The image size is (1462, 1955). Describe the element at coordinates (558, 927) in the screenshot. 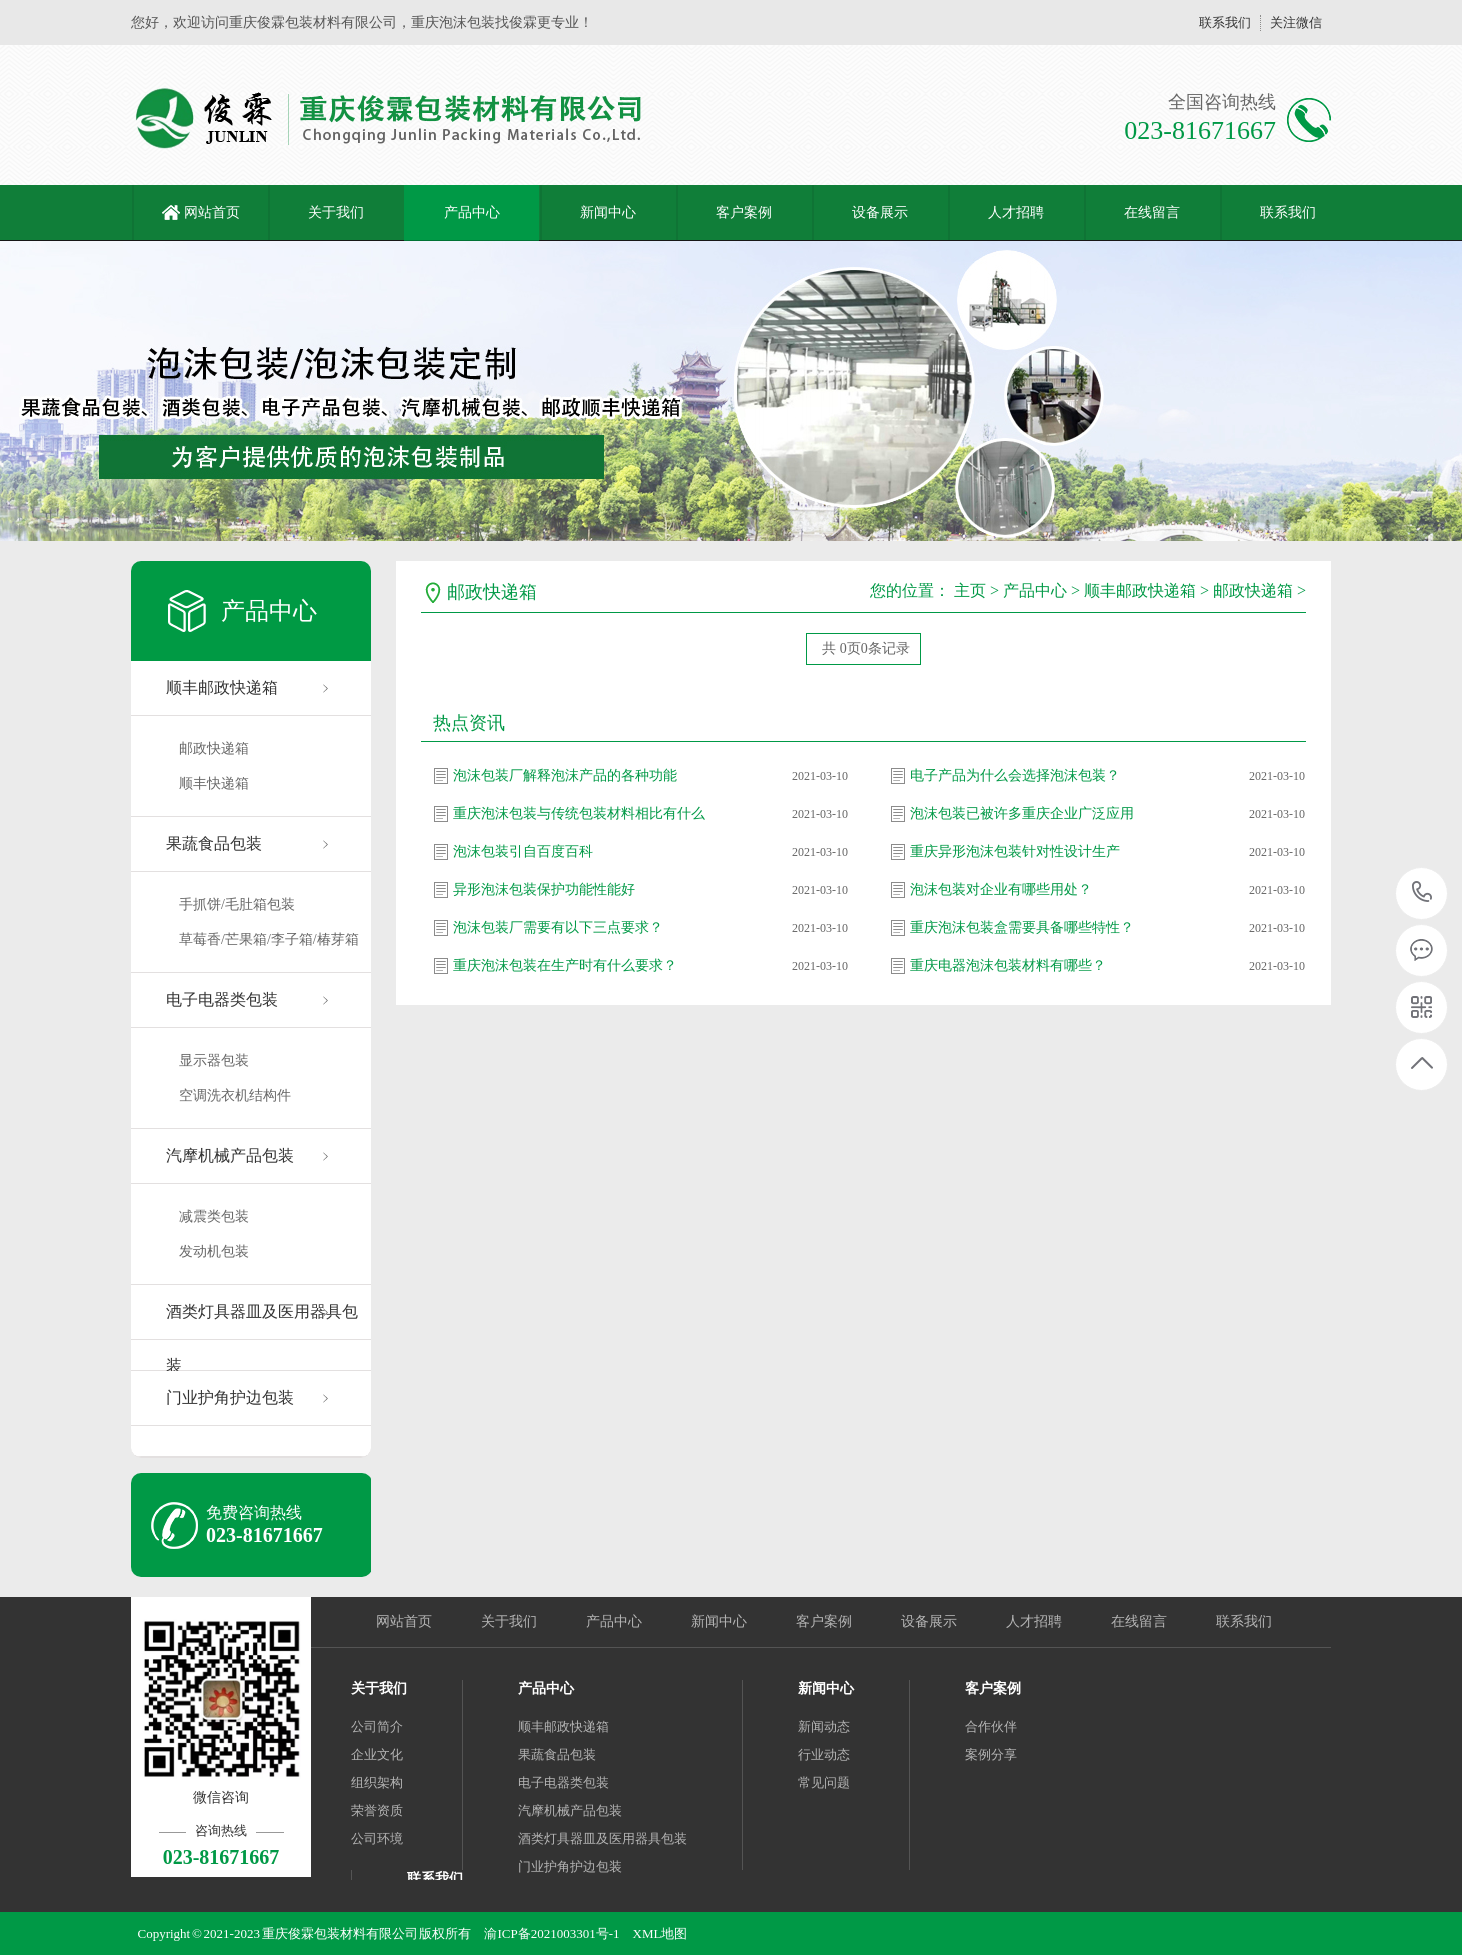

I see `泡沫包装厂需要有以下三点要求？` at that location.